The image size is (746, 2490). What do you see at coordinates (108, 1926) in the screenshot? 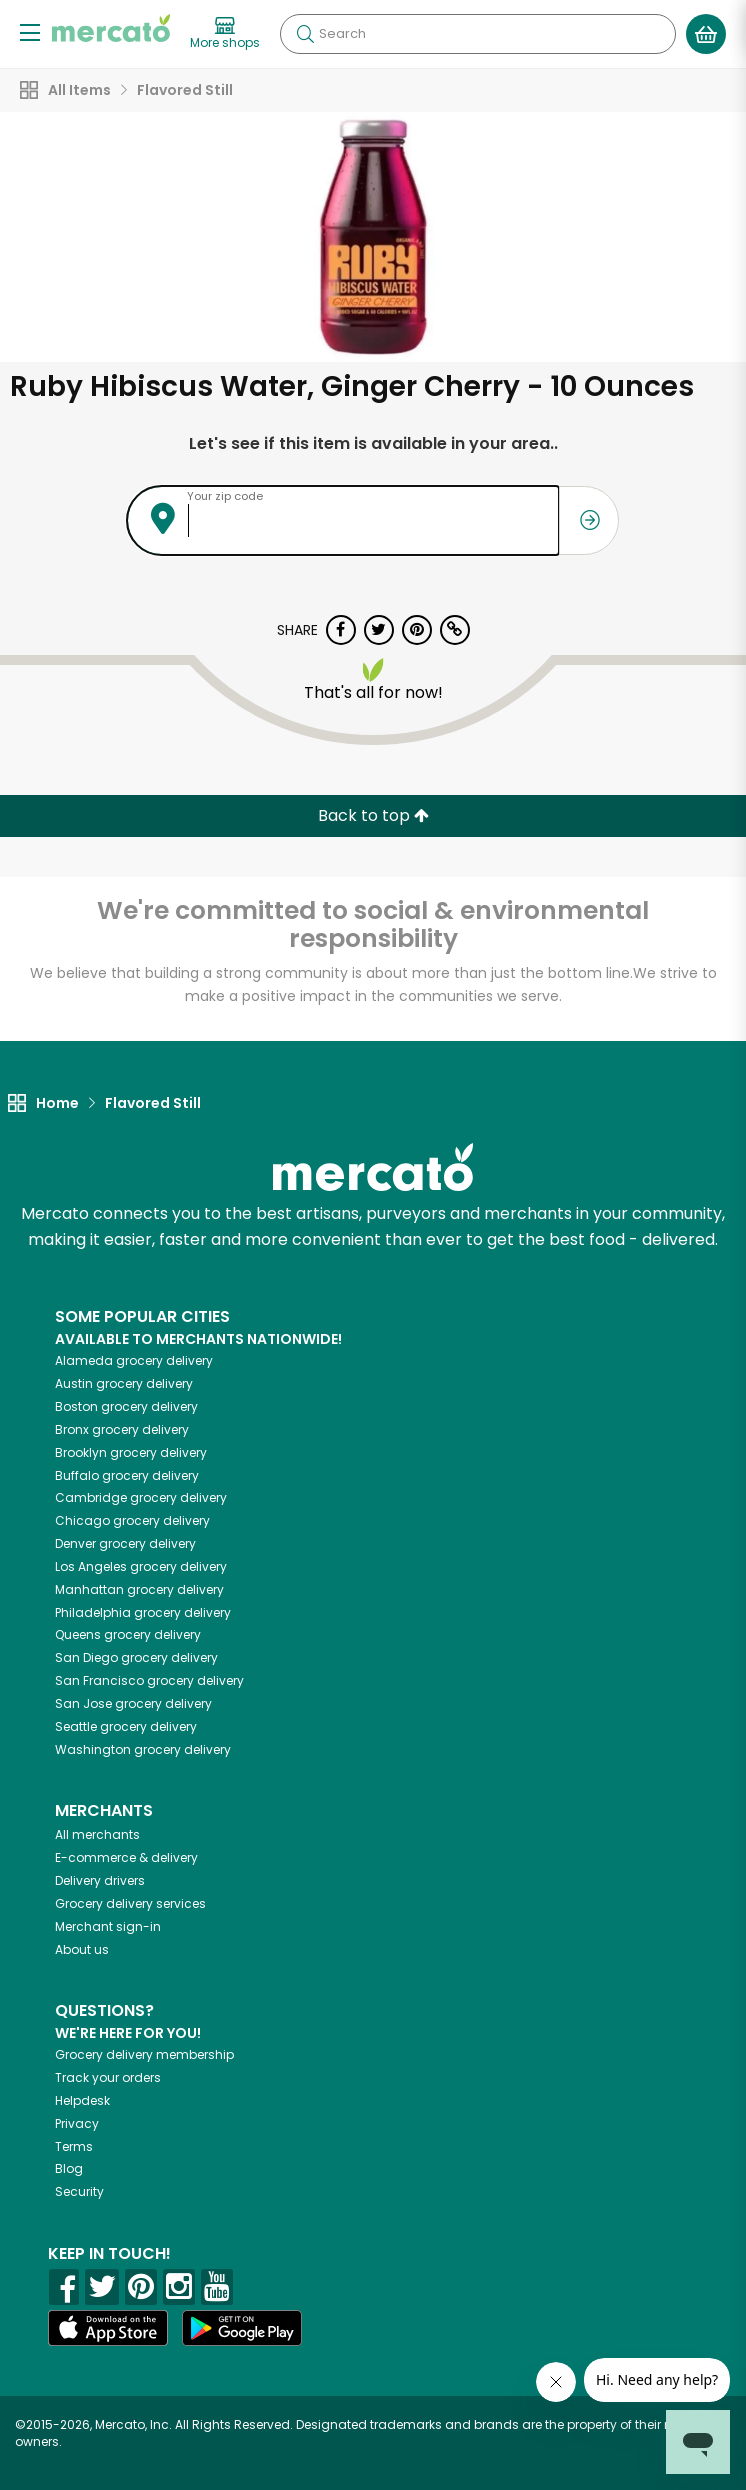
I see `Merchant sign-in` at bounding box center [108, 1926].